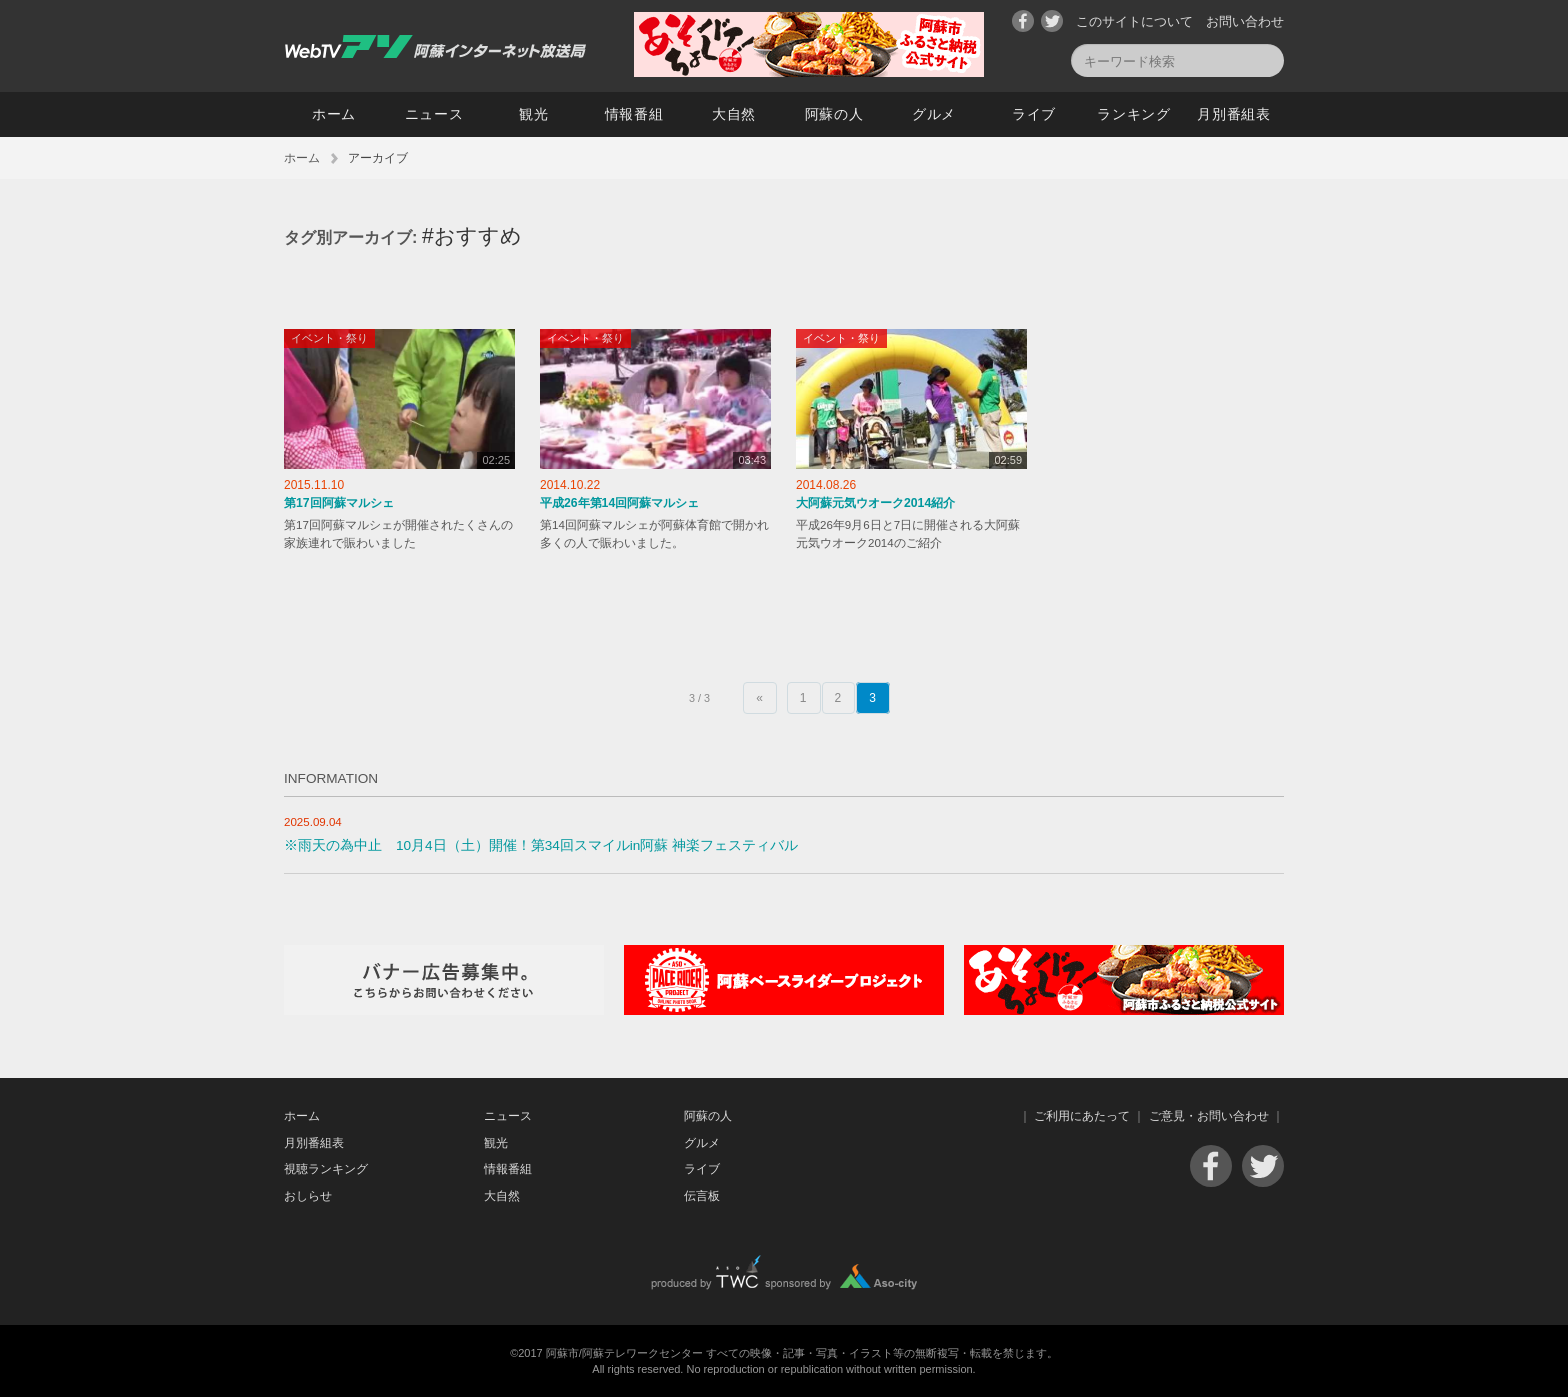  What do you see at coordinates (1245, 21) in the screenshot?
I see `お問い合わせ` at bounding box center [1245, 21].